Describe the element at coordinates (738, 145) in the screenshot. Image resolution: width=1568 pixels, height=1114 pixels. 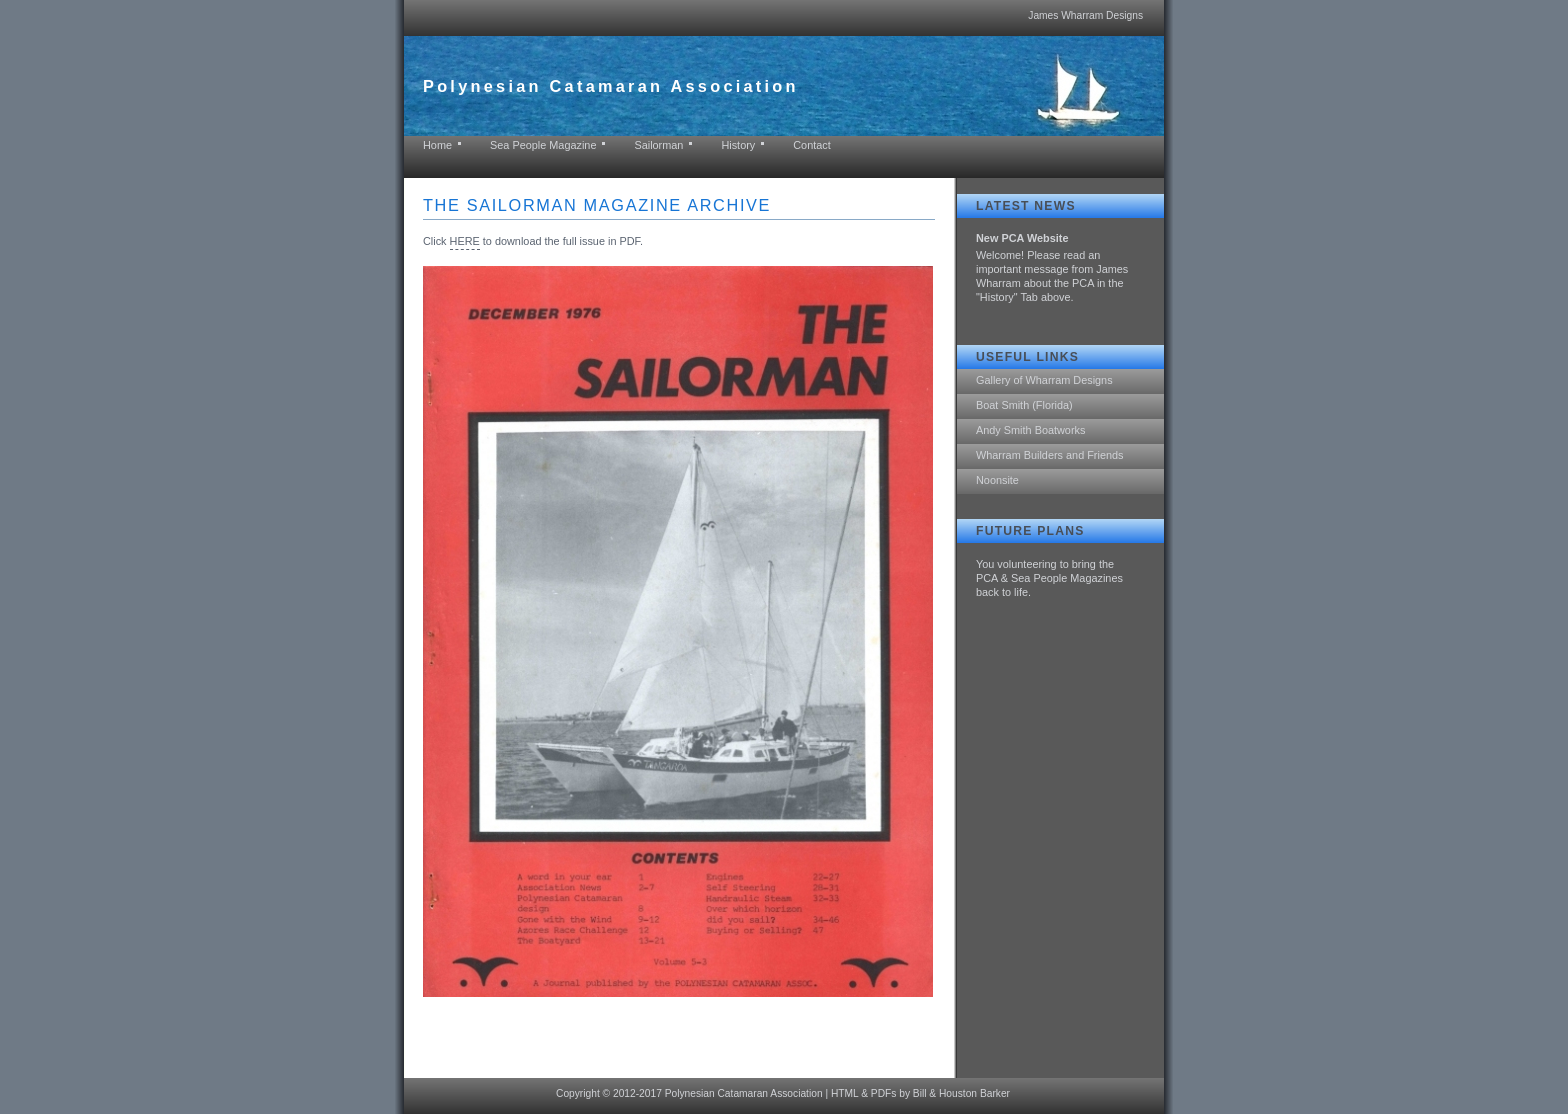
I see `History` at that location.